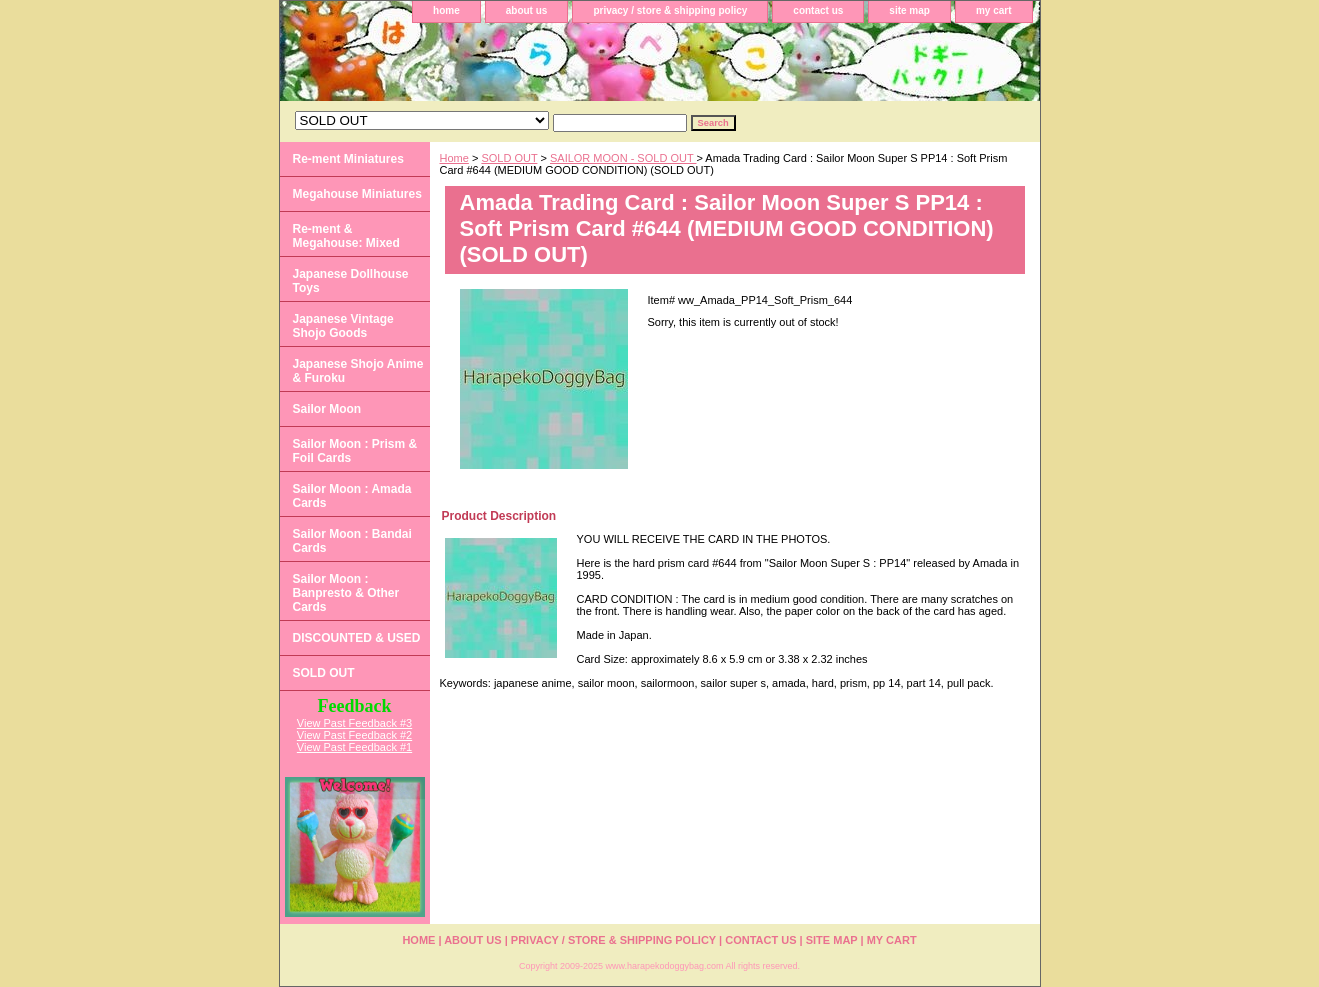 Image resolution: width=1319 pixels, height=987 pixels. Describe the element at coordinates (354, 723) in the screenshot. I see `View Past Feedback #3` at that location.